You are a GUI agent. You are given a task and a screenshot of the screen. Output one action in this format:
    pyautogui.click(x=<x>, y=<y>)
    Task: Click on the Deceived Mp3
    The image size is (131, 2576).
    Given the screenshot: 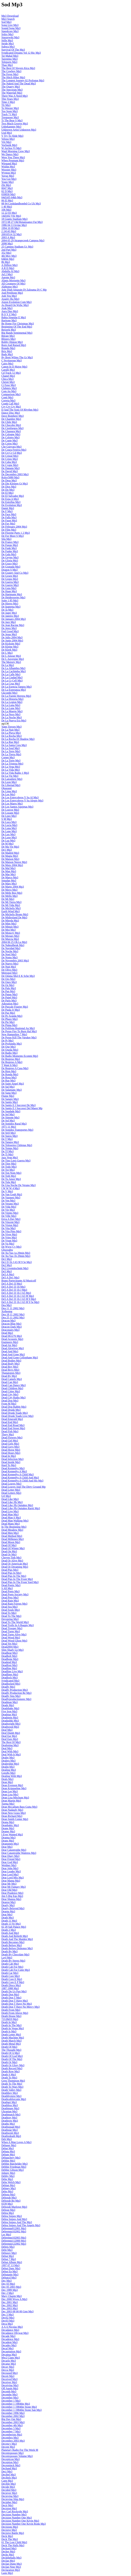 What is the action you would take?
    pyautogui.click(x=9, y=2379)
    